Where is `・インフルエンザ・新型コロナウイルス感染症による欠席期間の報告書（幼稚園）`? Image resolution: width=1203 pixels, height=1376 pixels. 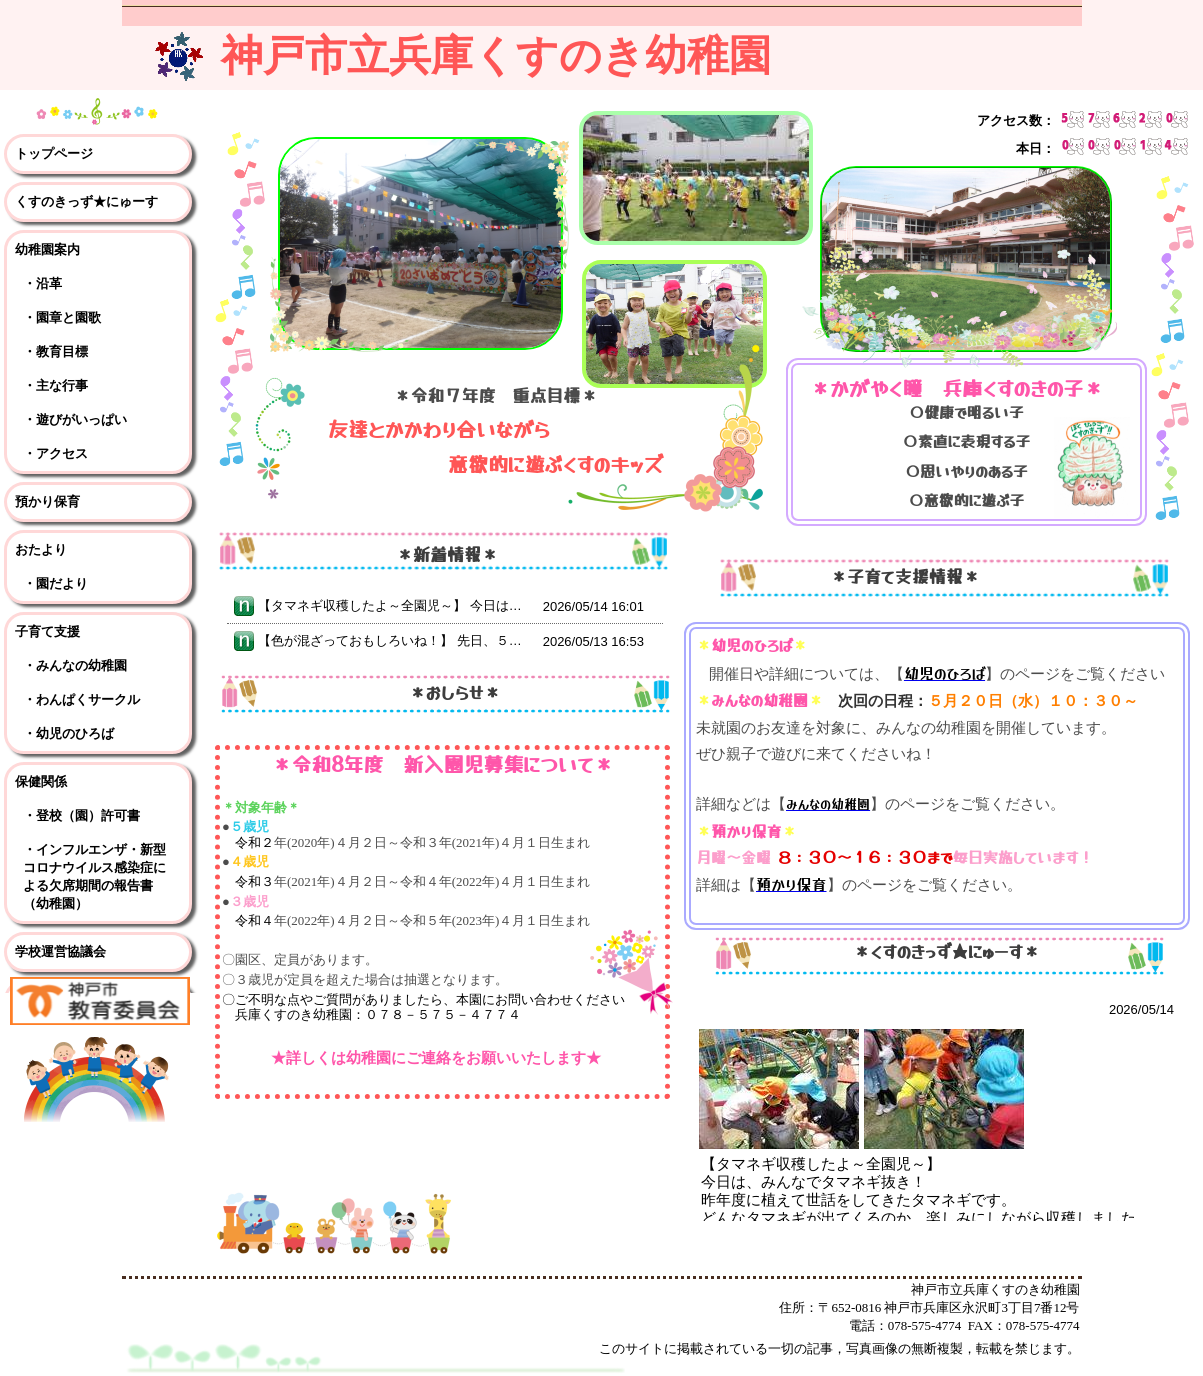
・インフルエンザ・新型コロナウイルス感染症による欠席期間の報告書（幼稚園） is located at coordinates (94, 876).